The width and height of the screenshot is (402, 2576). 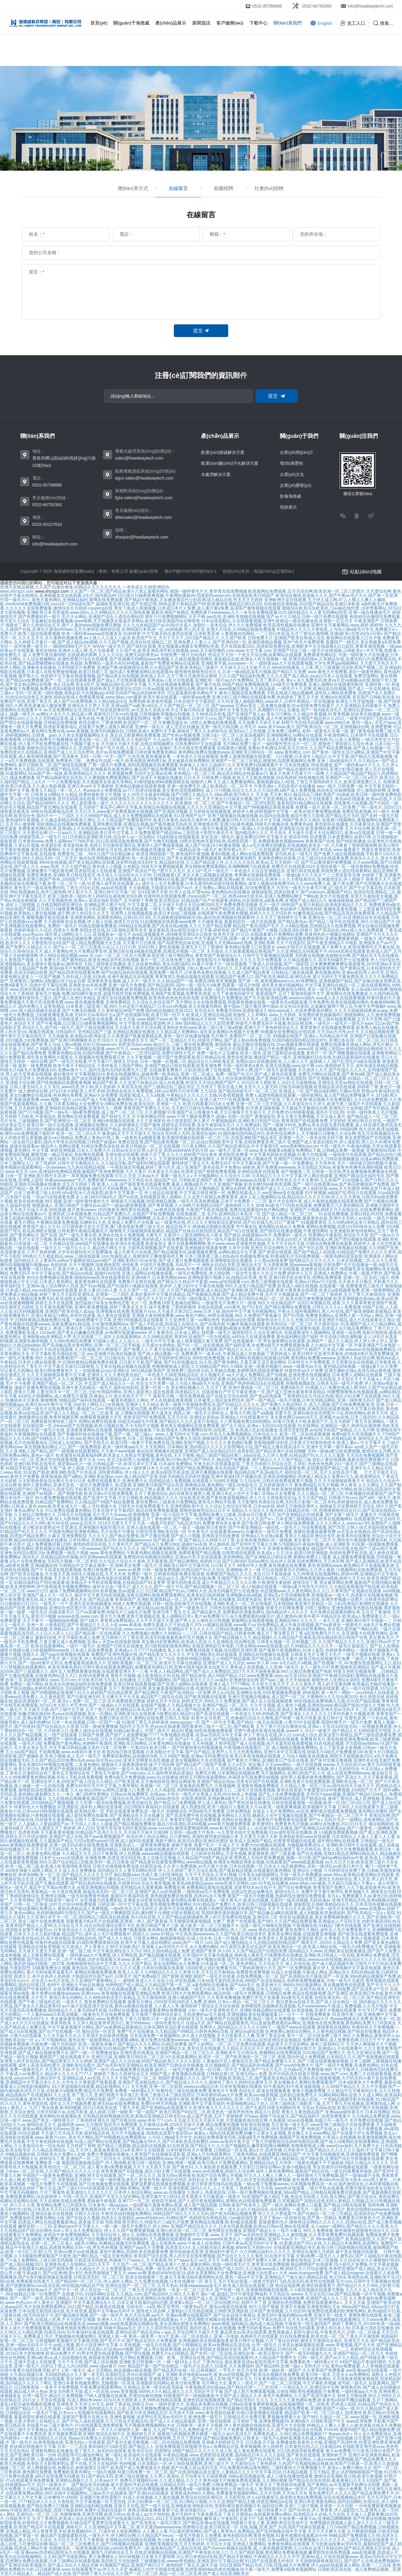 What do you see at coordinates (187, 2327) in the screenshot?
I see `特级中国aaa毛片,伊人久久琪琪色综合电影院,国内外成人手机在线视频,免费无码的黄色av` at bounding box center [187, 2327].